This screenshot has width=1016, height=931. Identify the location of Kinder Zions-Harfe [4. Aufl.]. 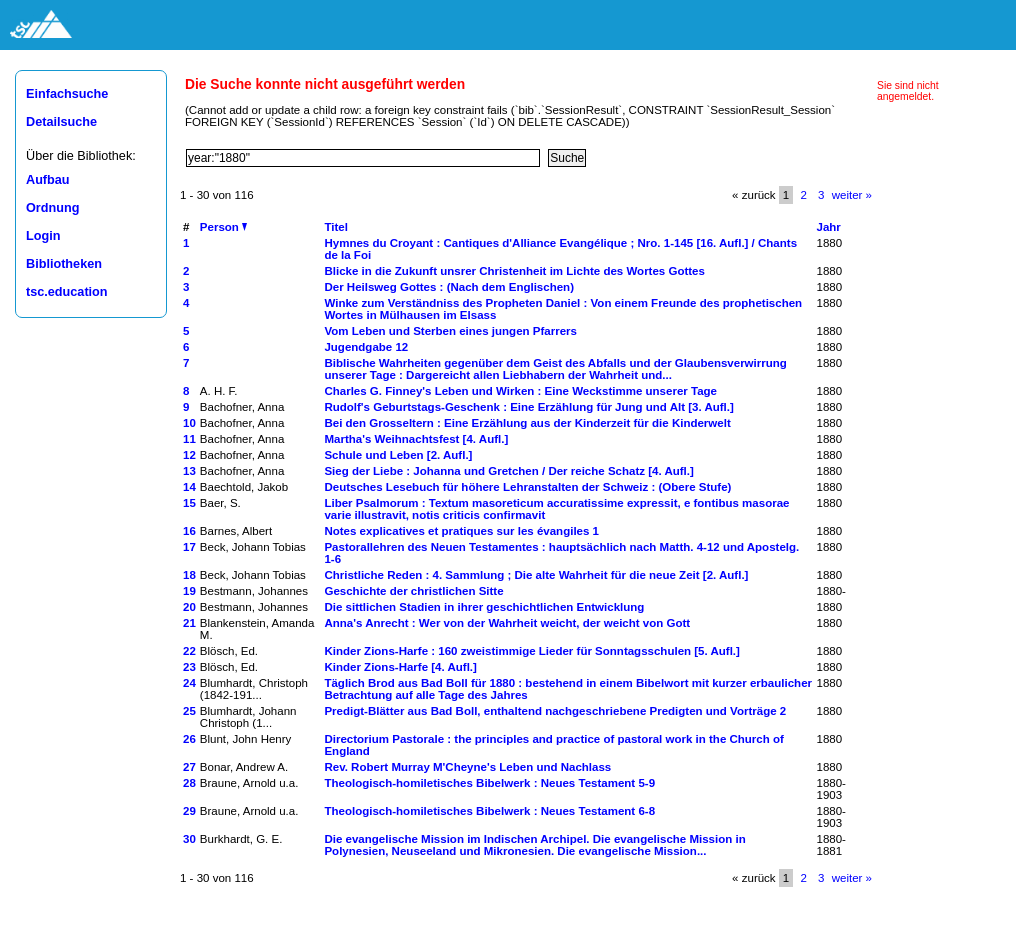
(400, 667).